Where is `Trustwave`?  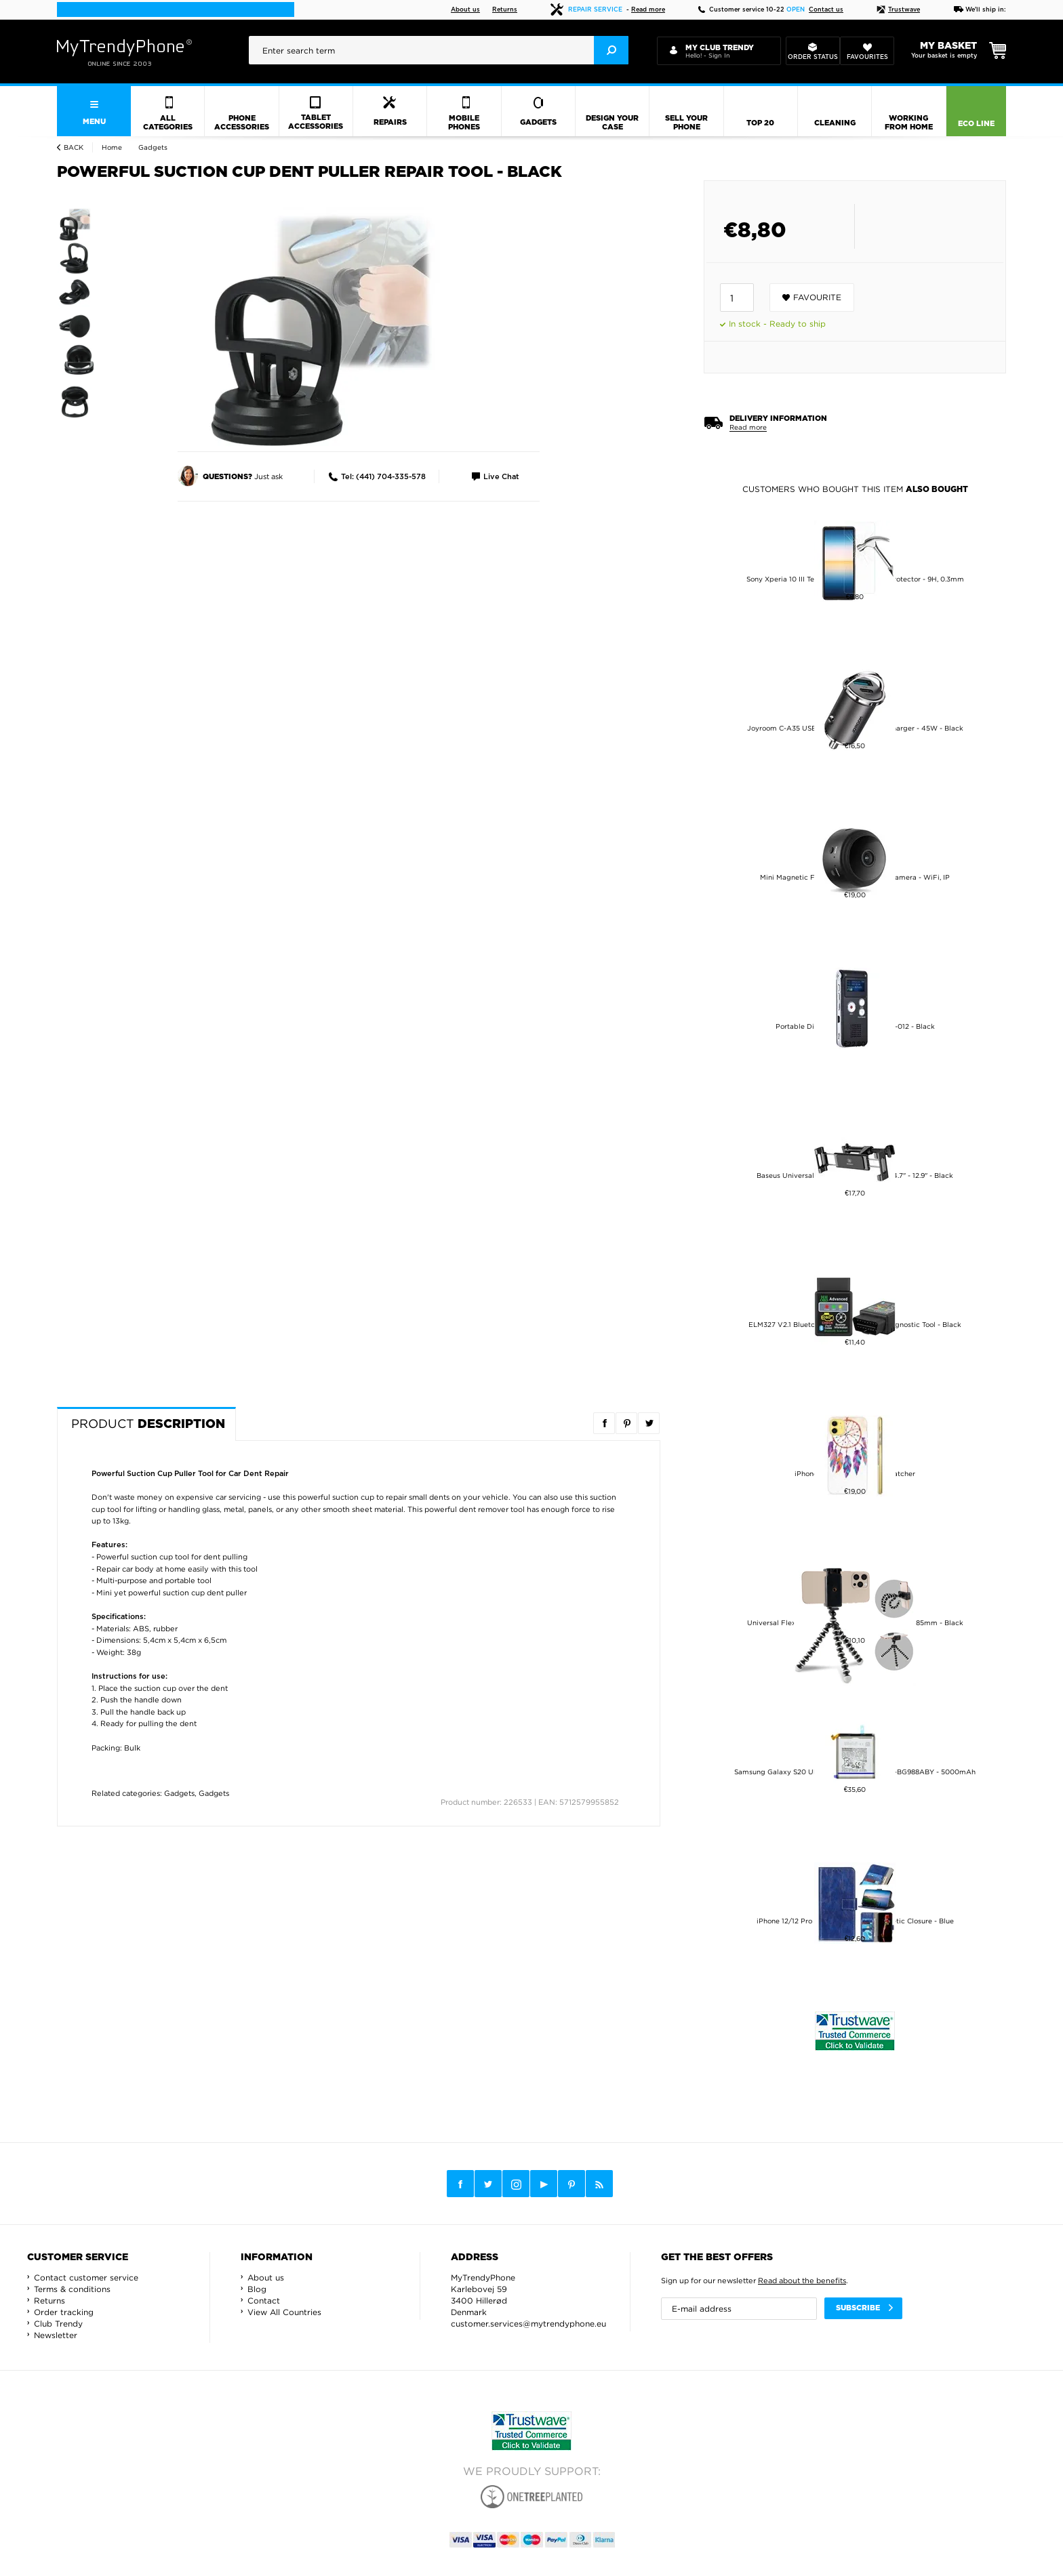 Trustwave is located at coordinates (898, 10).